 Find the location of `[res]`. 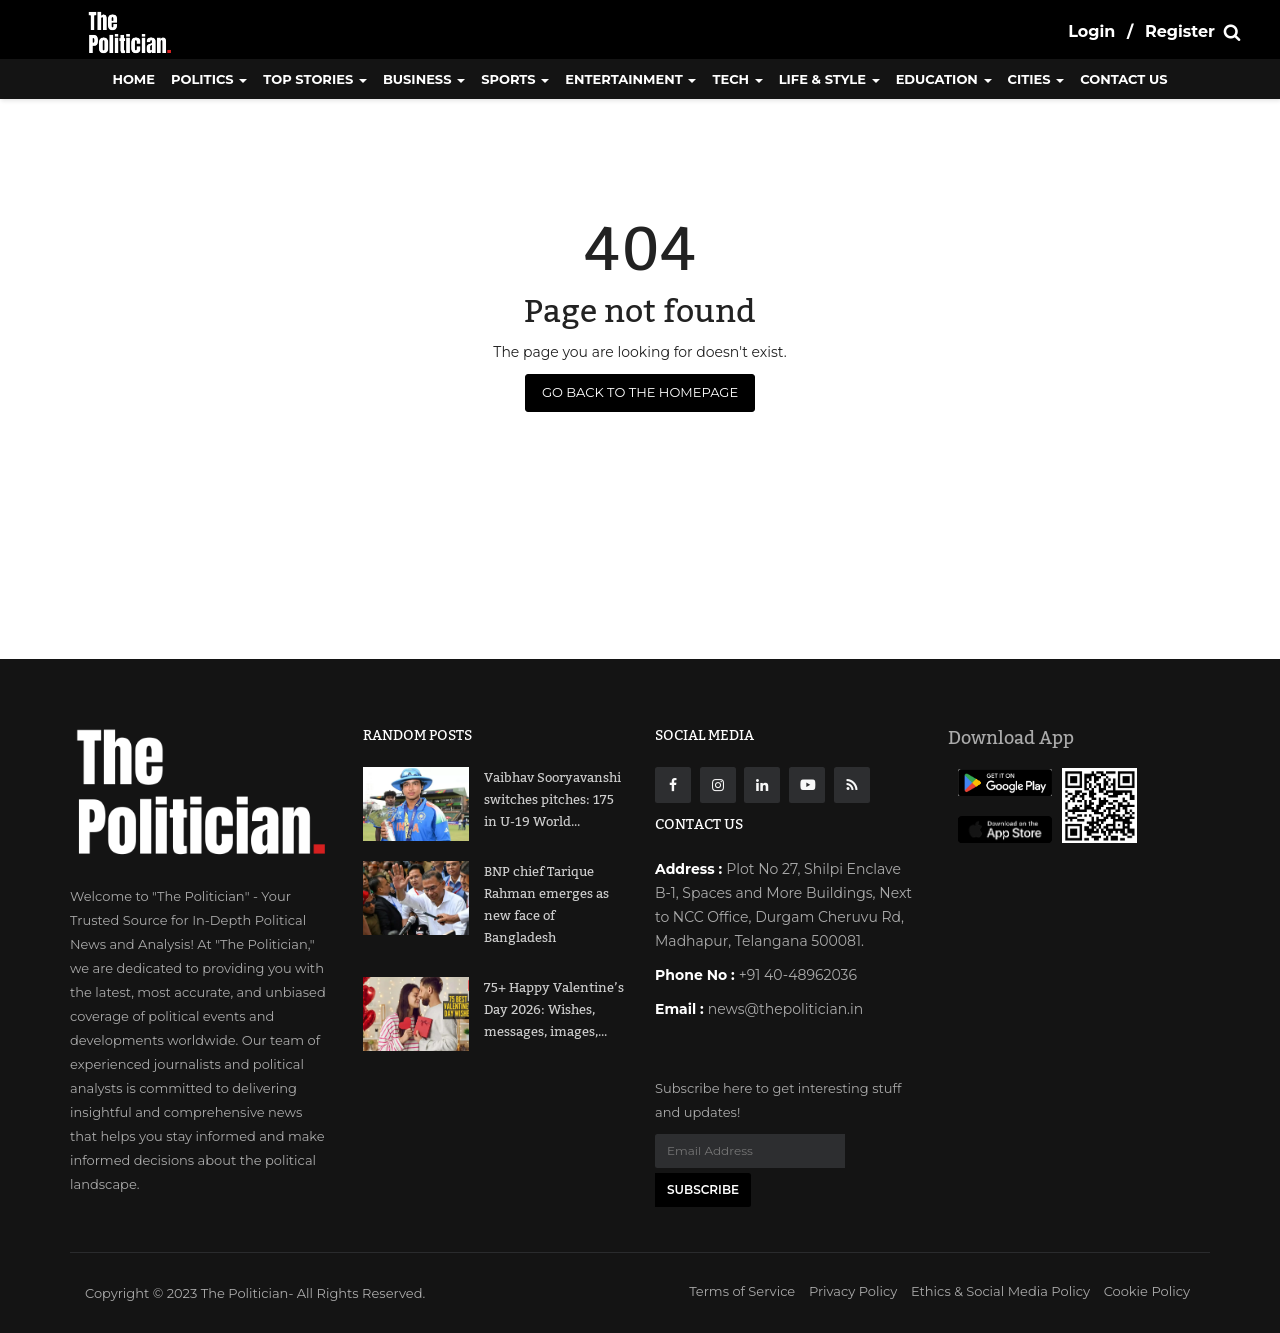

[res] is located at coordinates (852, 785).